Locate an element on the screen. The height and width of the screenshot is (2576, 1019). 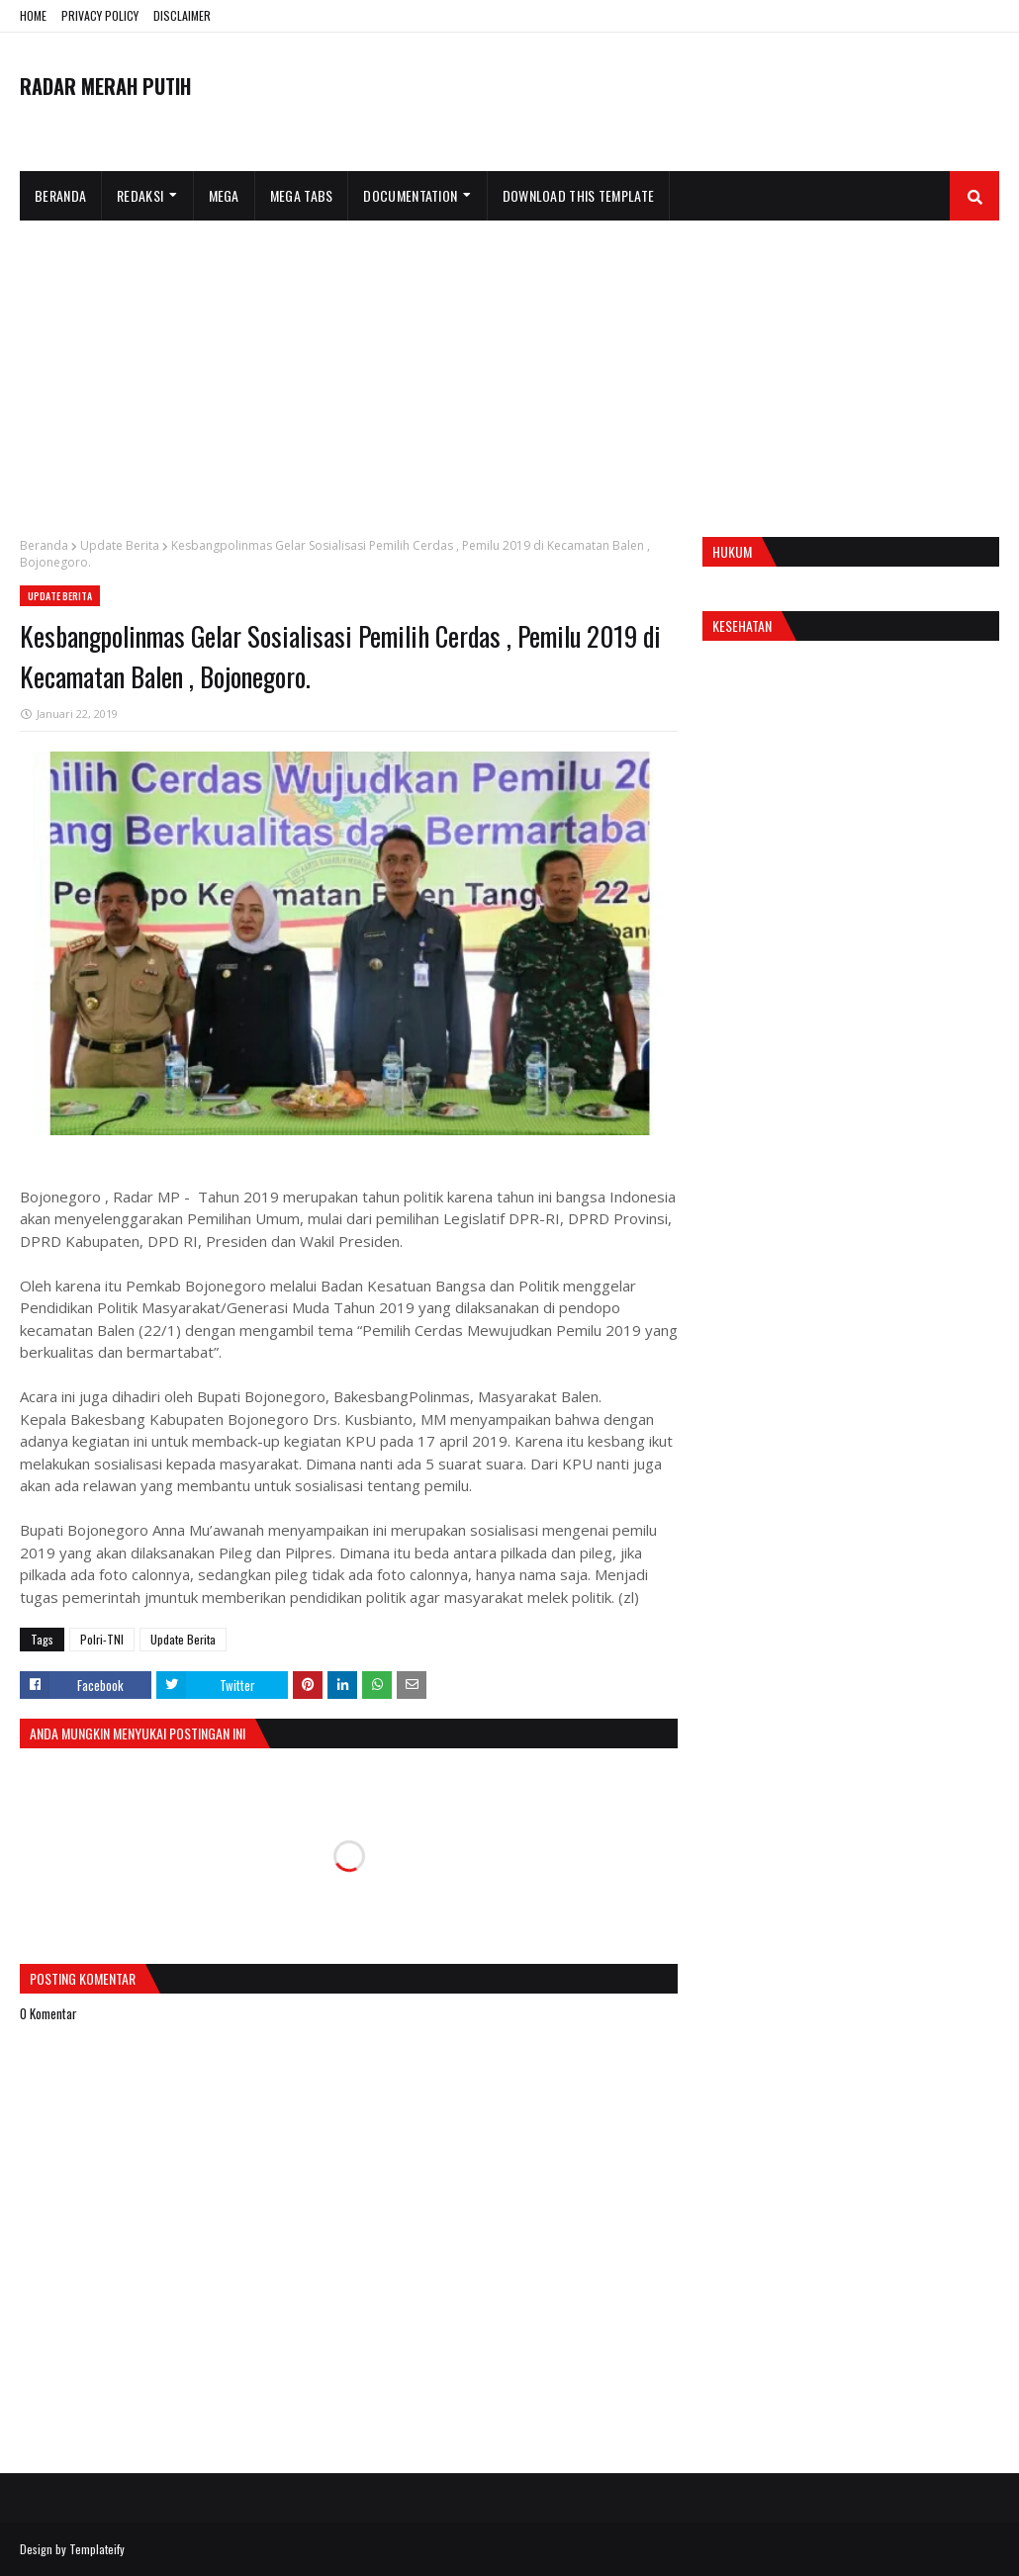
Documentation [menuitem] is located at coordinates (410, 195).